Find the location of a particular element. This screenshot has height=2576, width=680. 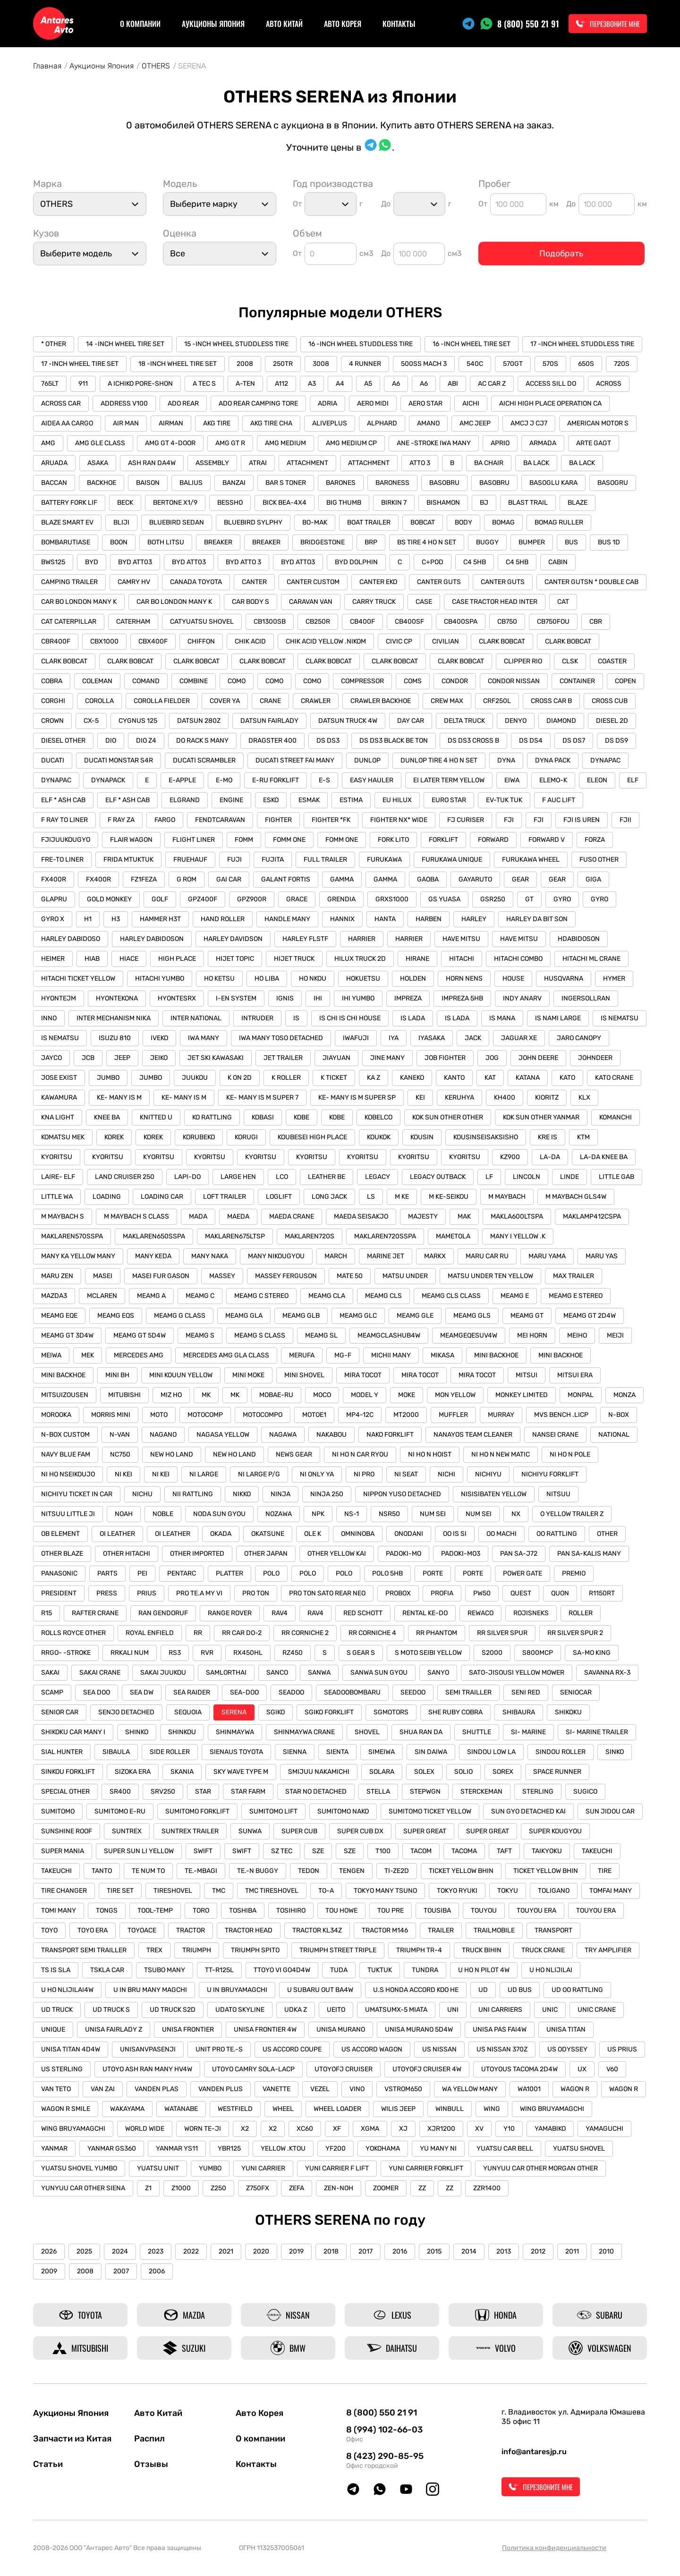

SUN JIDOU CAR is located at coordinates (610, 1811).